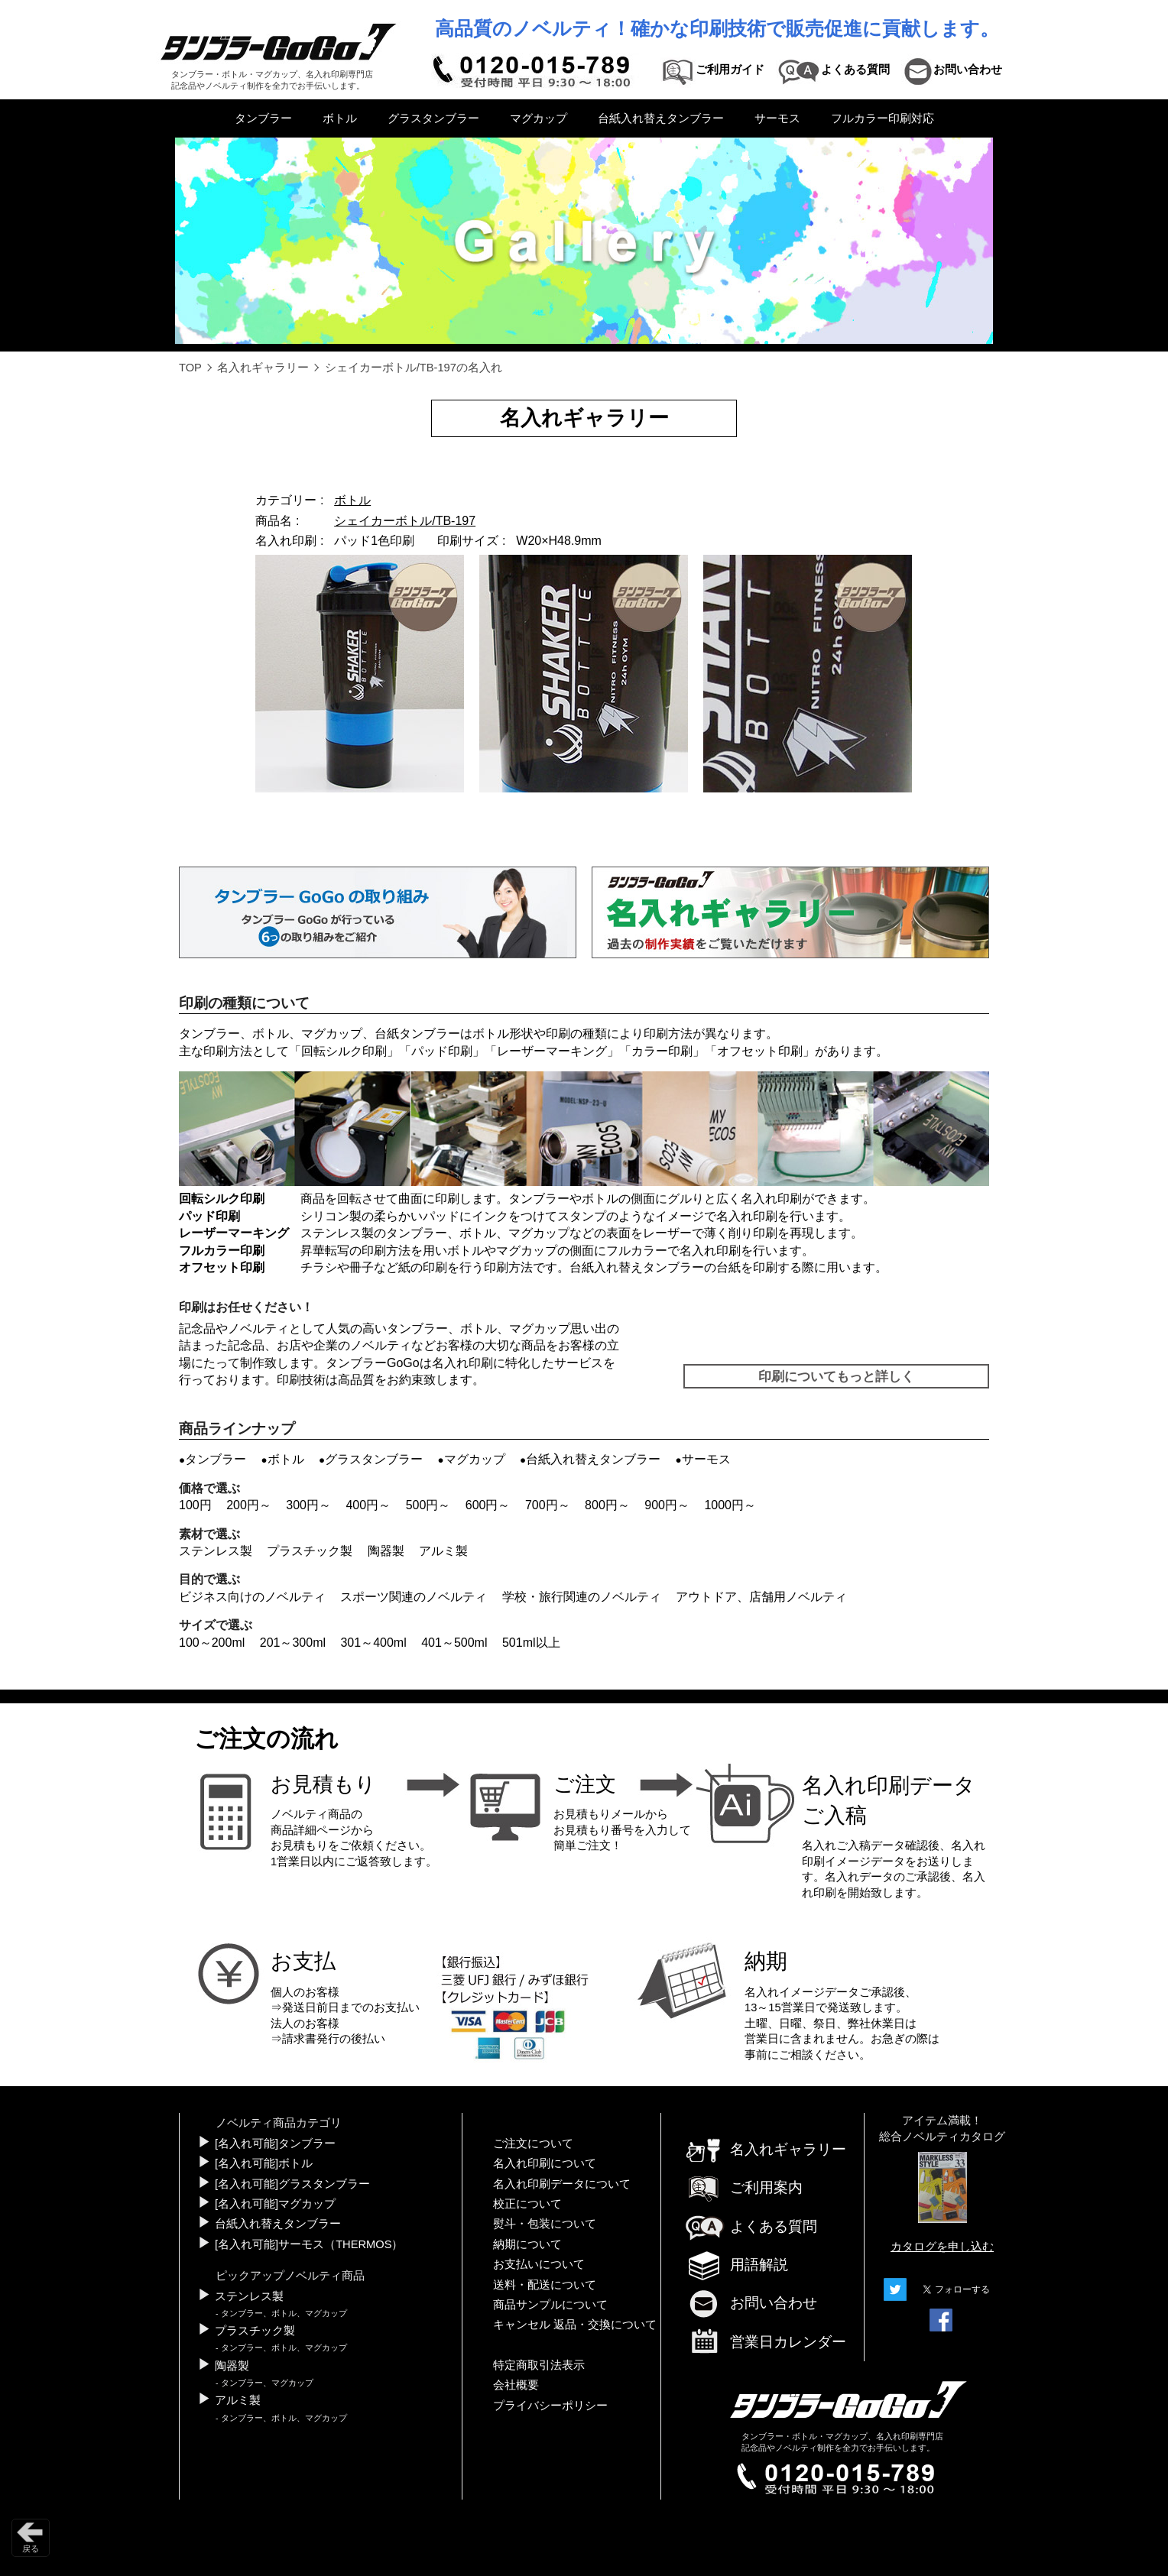 The width and height of the screenshot is (1168, 2576). Describe the element at coordinates (661, 118) in the screenshot. I see `台紙入れ替えタンブラー` at that location.